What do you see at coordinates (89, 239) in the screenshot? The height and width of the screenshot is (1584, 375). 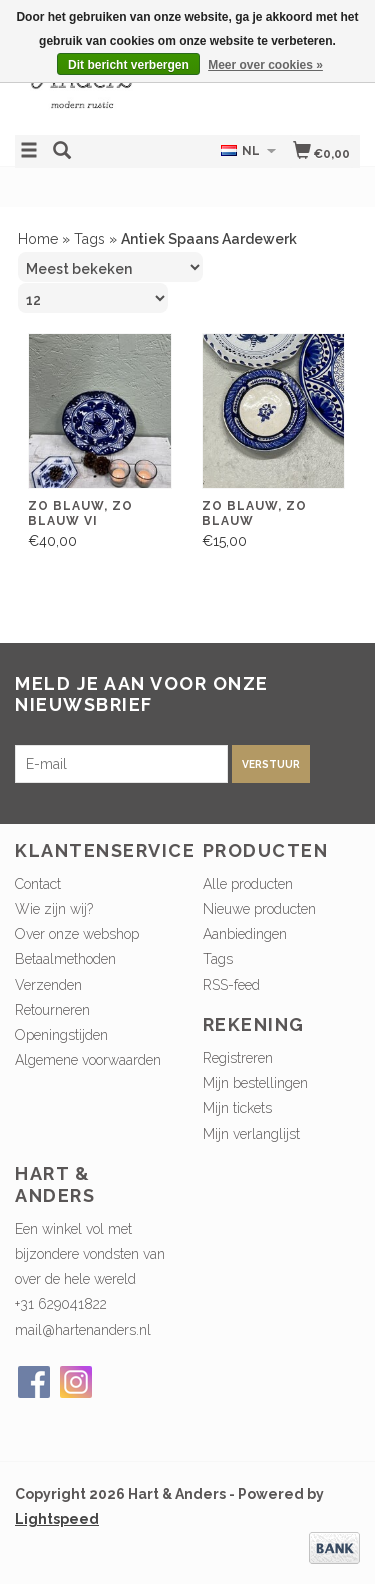 I see `Tags` at bounding box center [89, 239].